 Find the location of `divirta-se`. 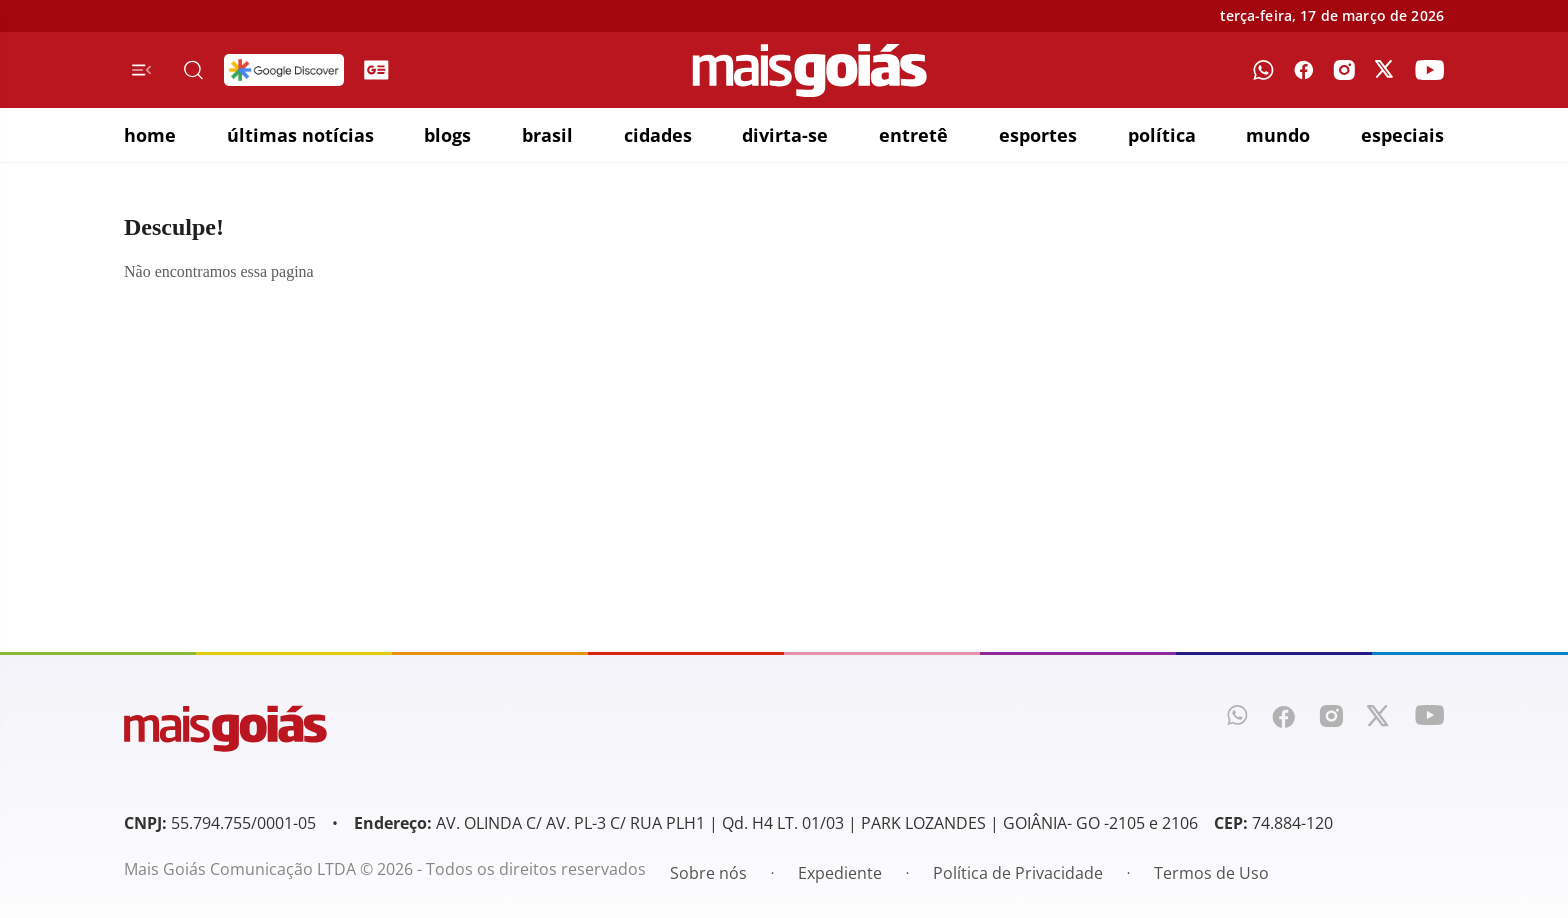

divirta-se is located at coordinates (785, 135).